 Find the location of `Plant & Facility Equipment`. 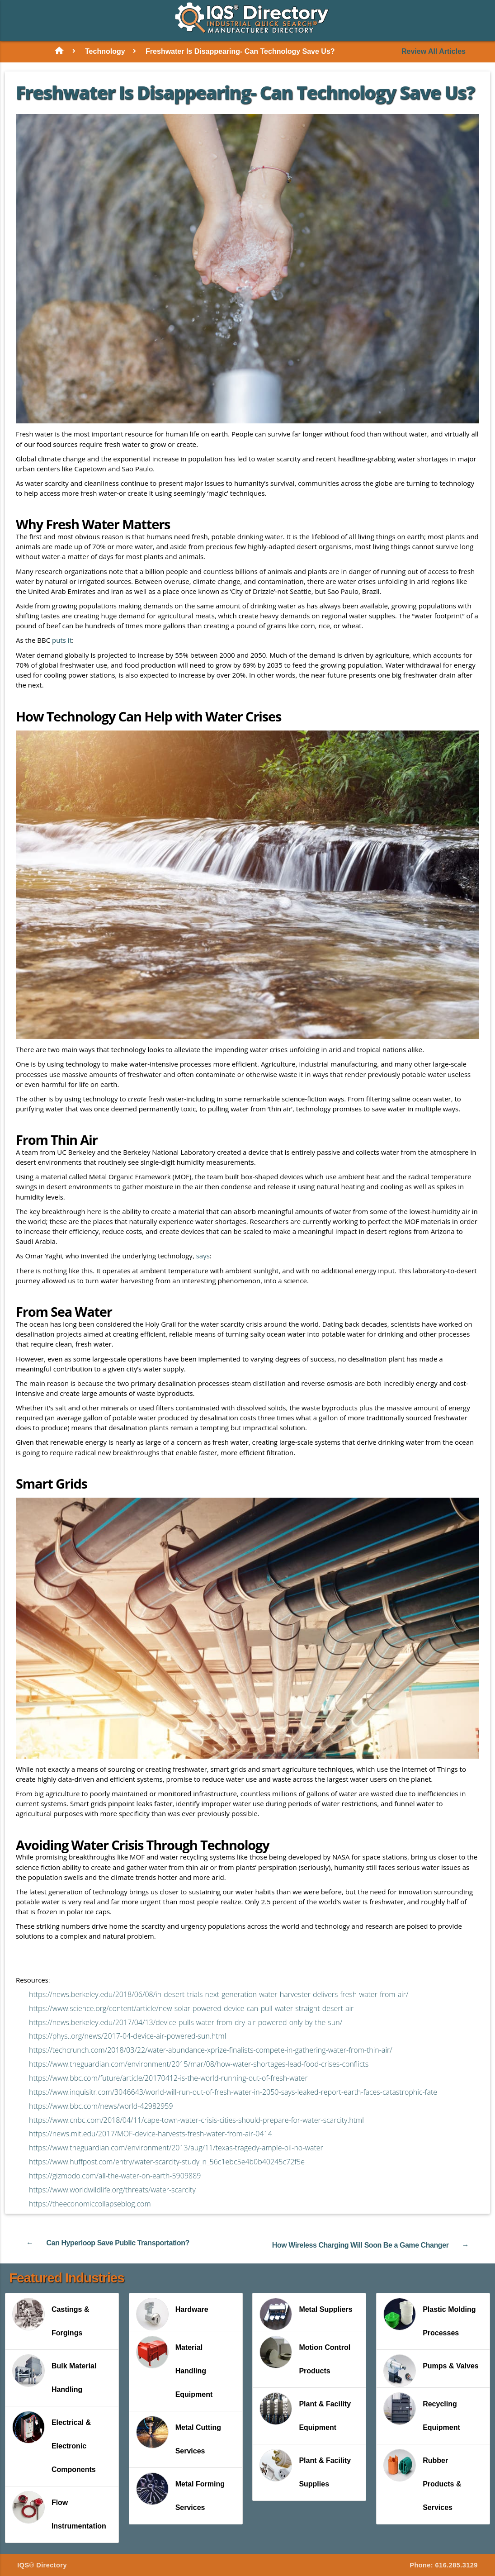

Plant & Facility Equipment is located at coordinates (305, 2410).